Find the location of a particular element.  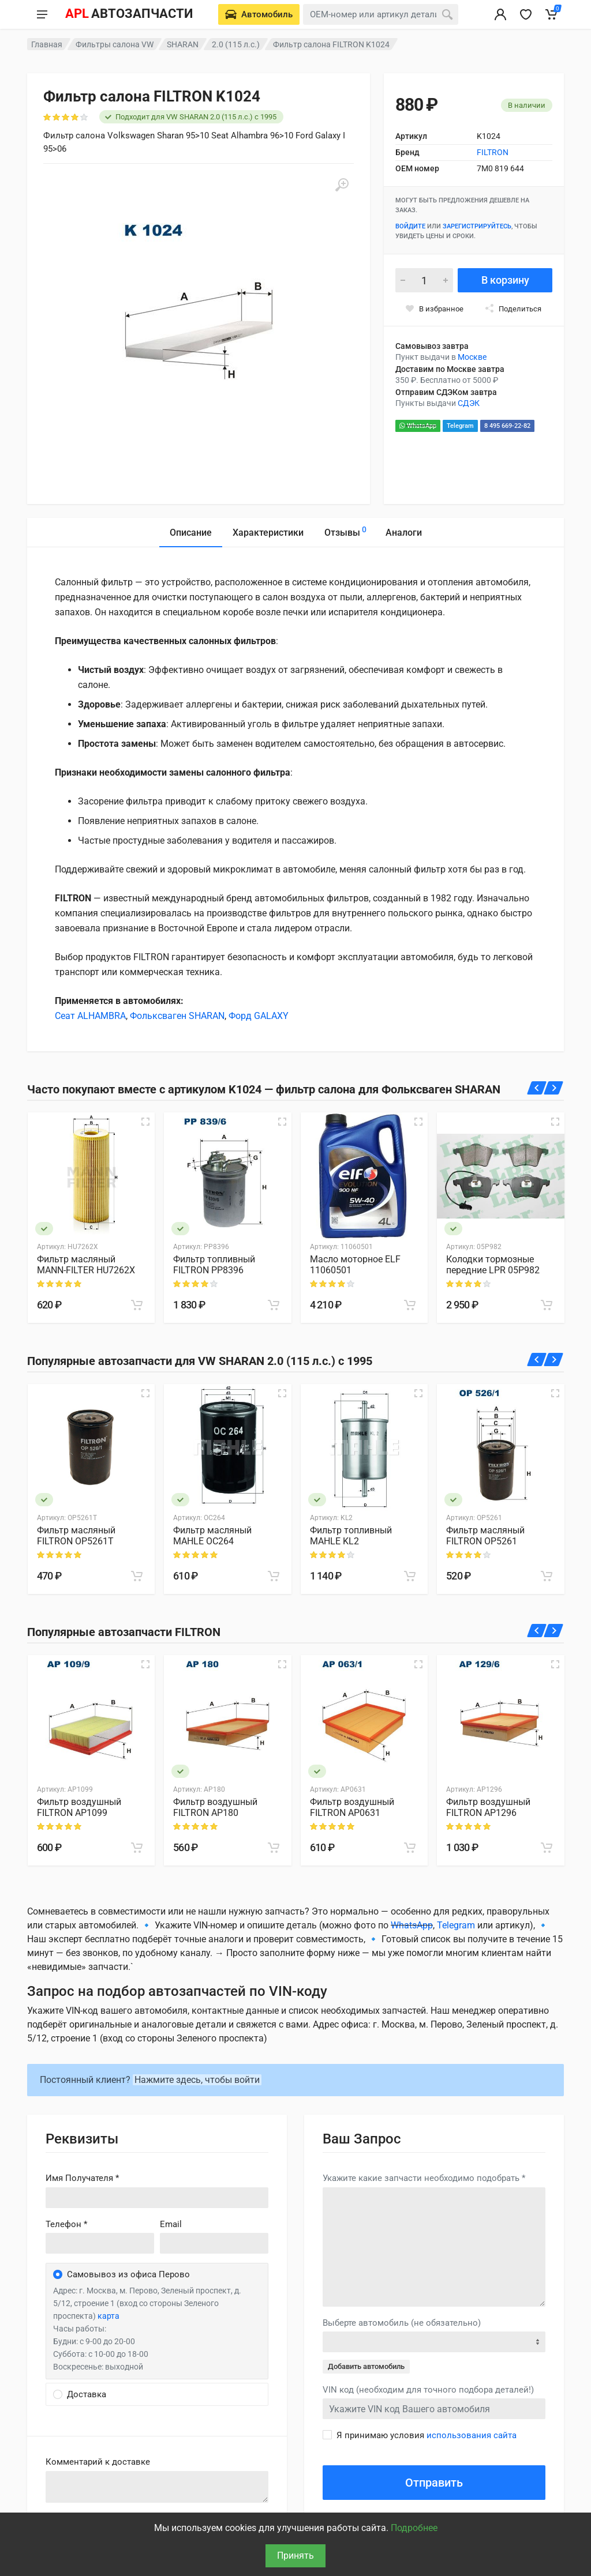

Фильтр масляный FILTRON OP5261T is located at coordinates (76, 1536).